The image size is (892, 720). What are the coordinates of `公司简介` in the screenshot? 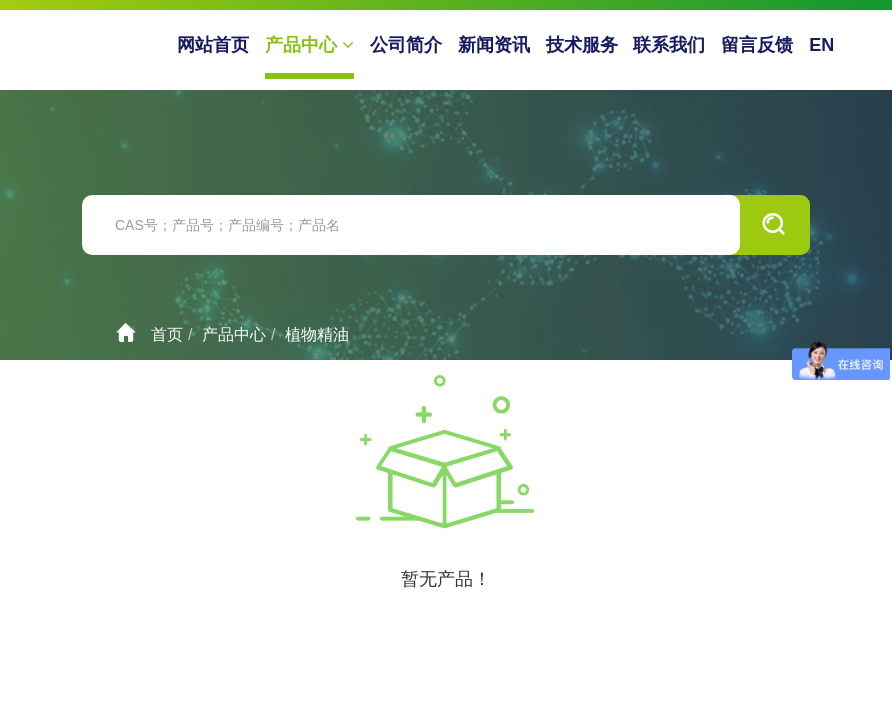 It's located at (406, 45).